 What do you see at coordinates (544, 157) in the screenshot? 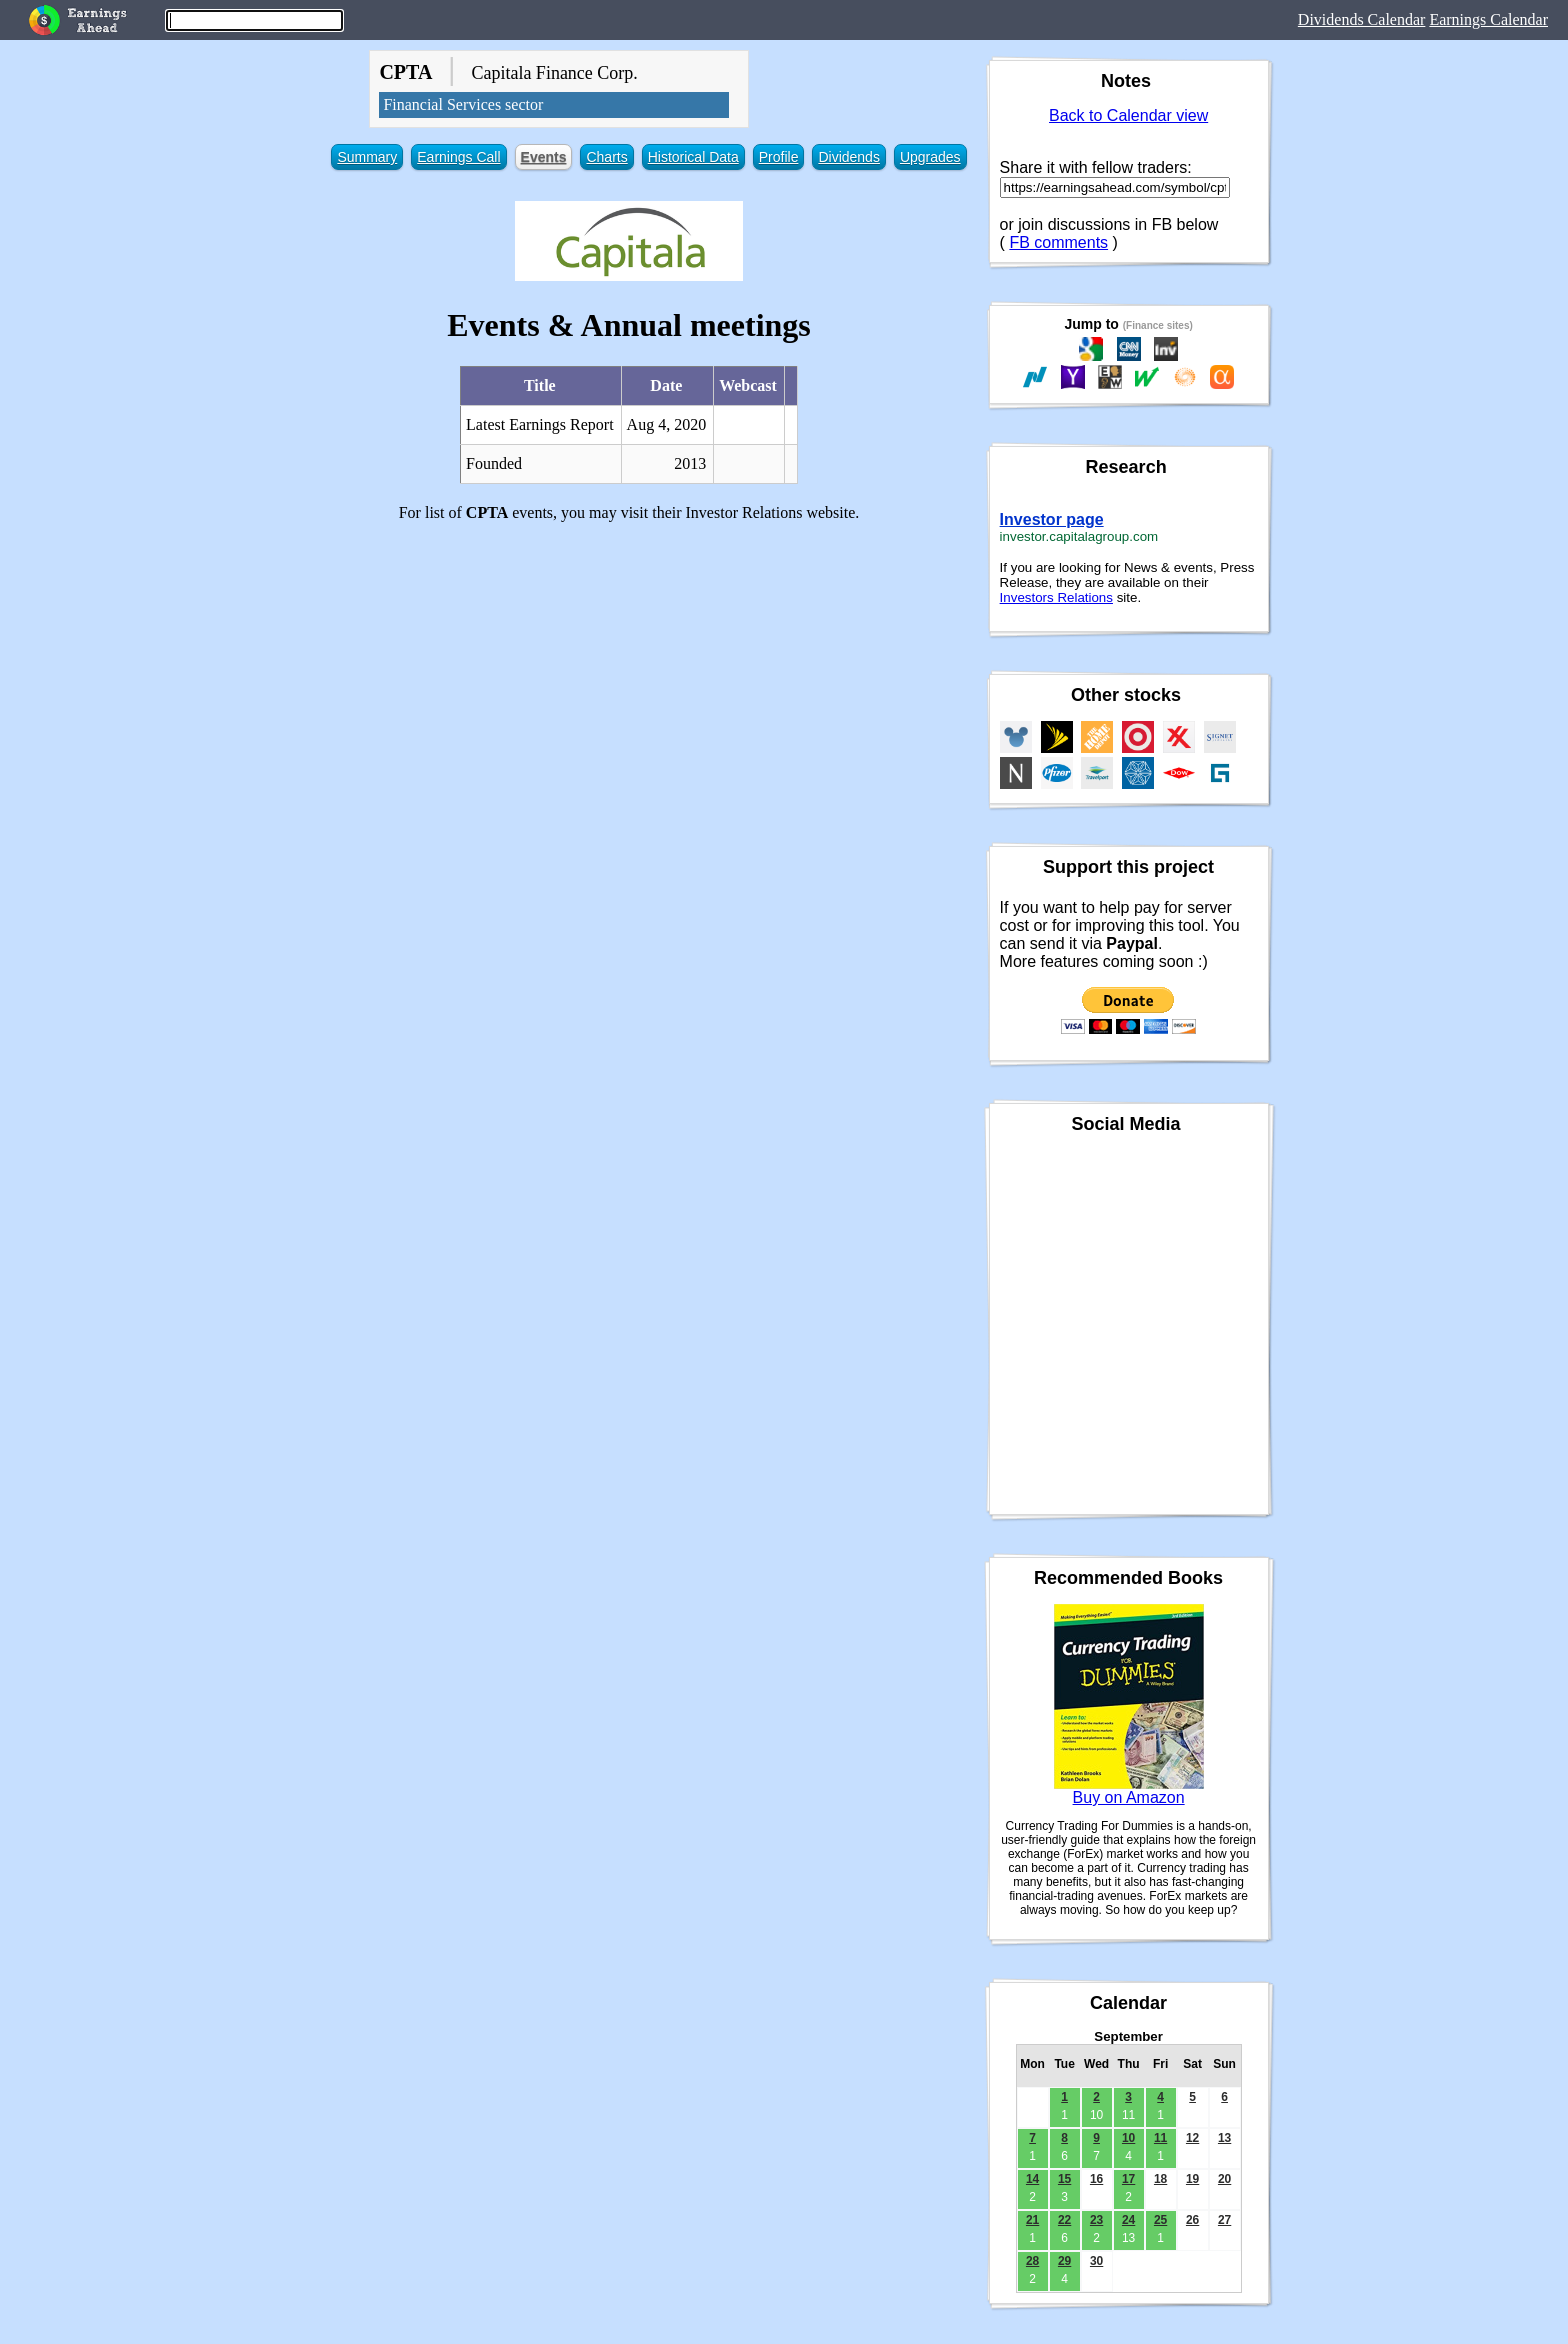
I see `Events` at bounding box center [544, 157].